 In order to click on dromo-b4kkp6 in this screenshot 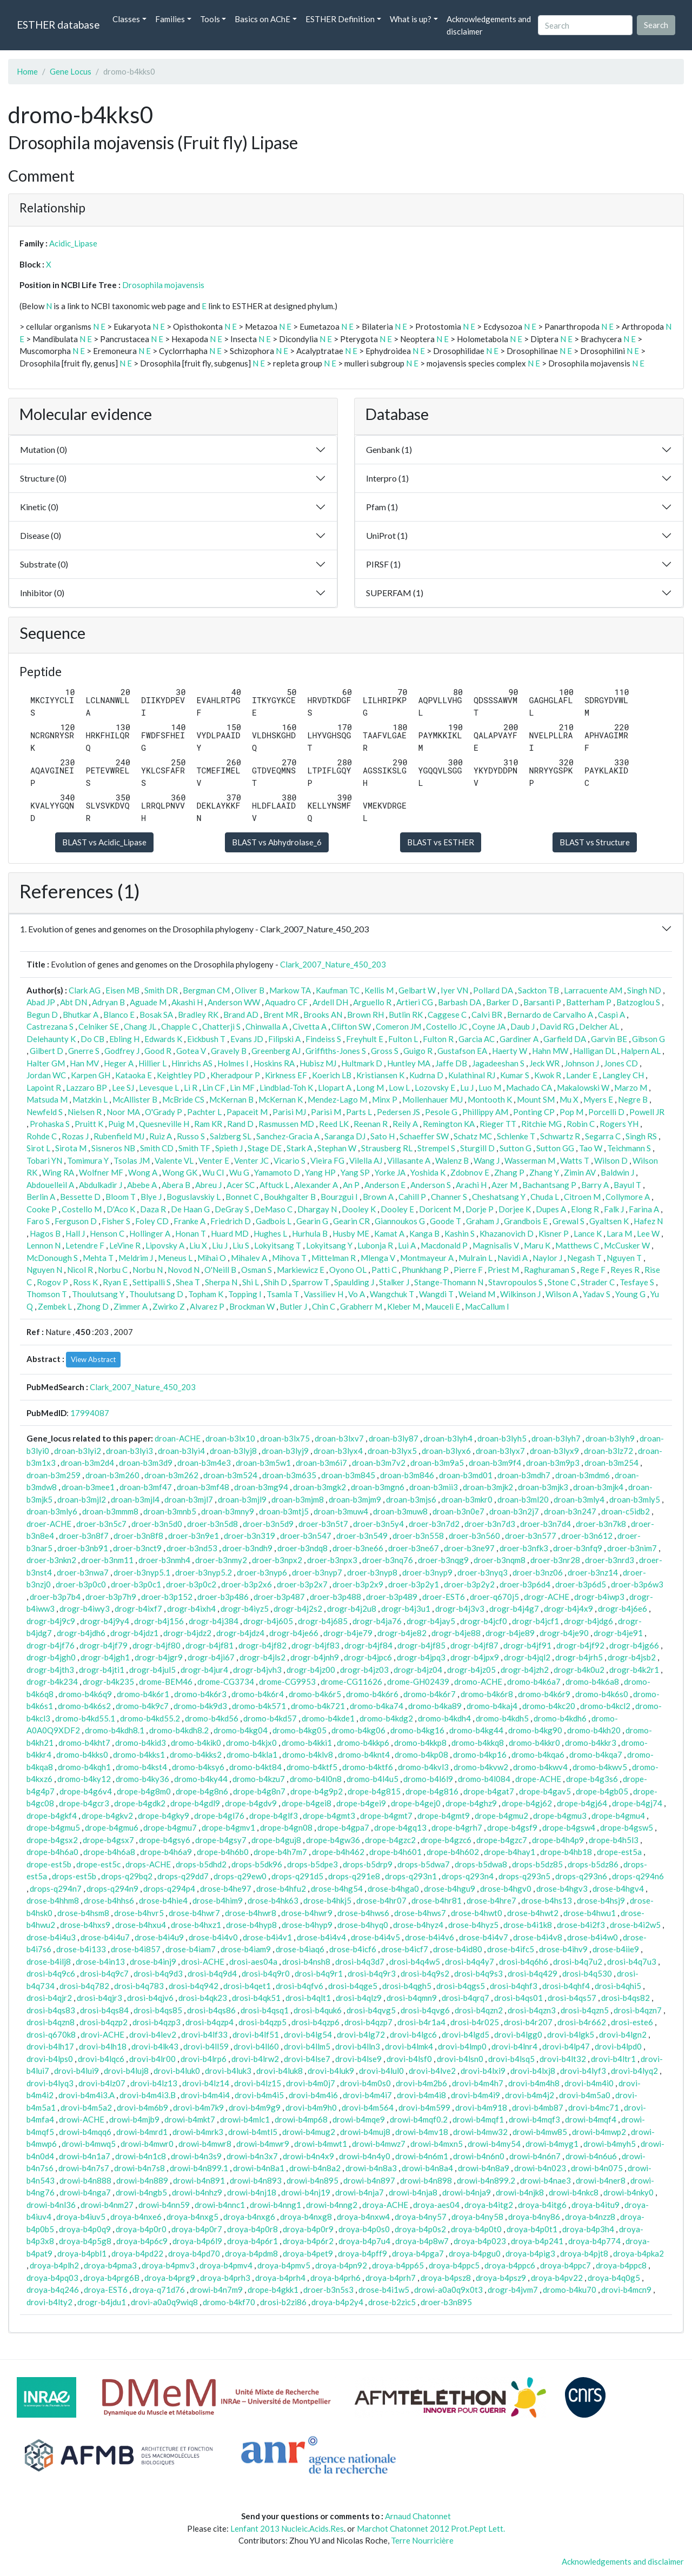, I will do `click(363, 1742)`.